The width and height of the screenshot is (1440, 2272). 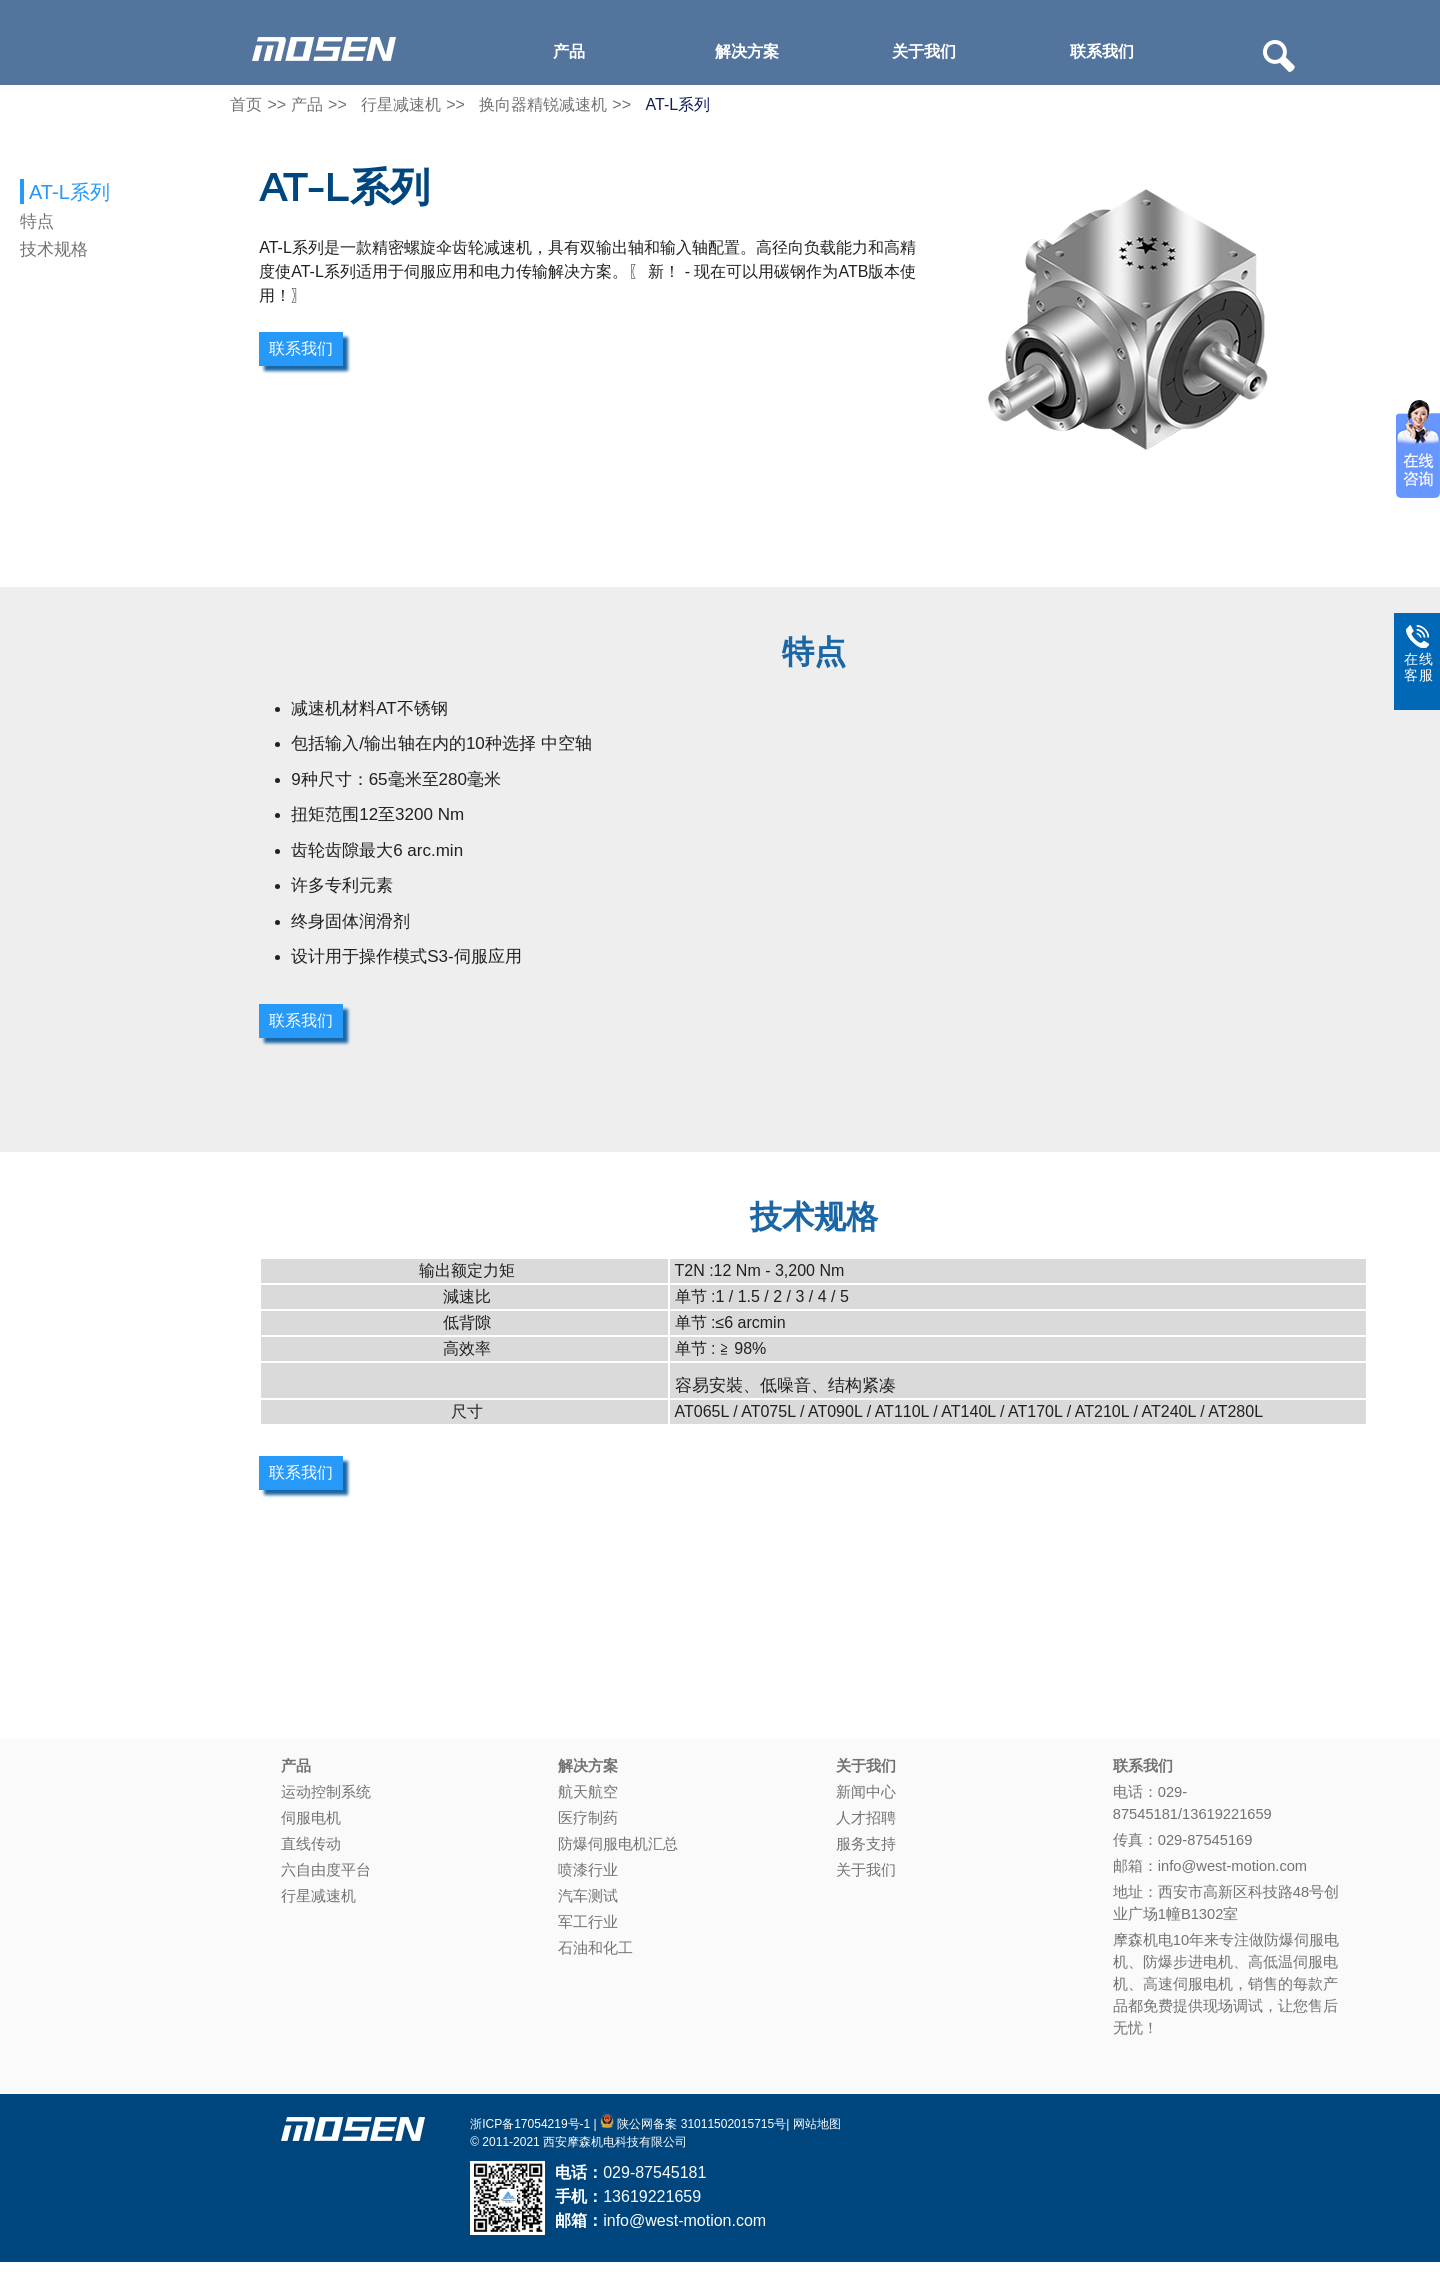 What do you see at coordinates (588, 1931) in the screenshot?
I see `军工行业` at bounding box center [588, 1931].